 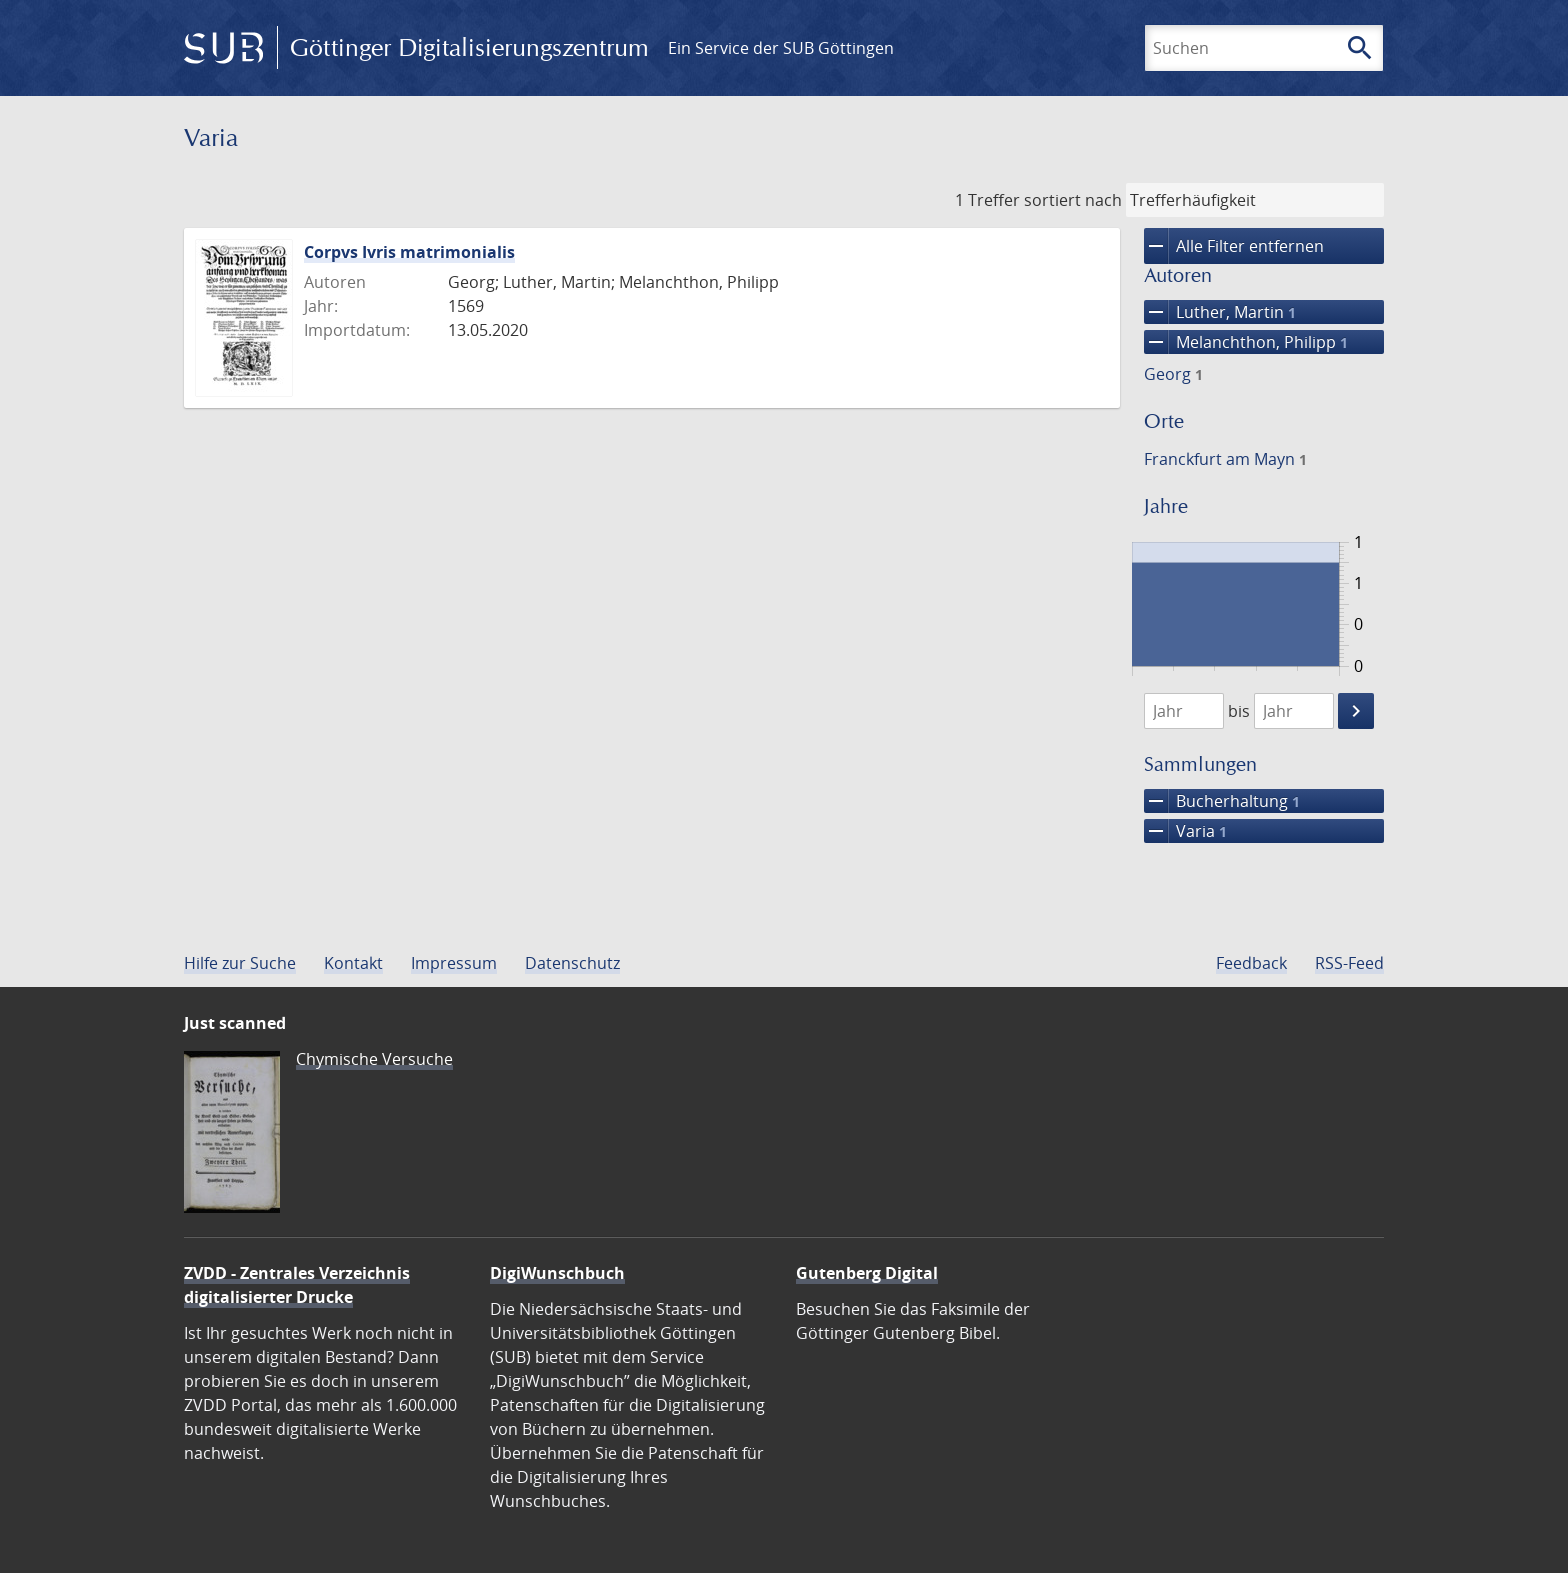 What do you see at coordinates (867, 1273) in the screenshot?
I see `Gutenberg Digital` at bounding box center [867, 1273].